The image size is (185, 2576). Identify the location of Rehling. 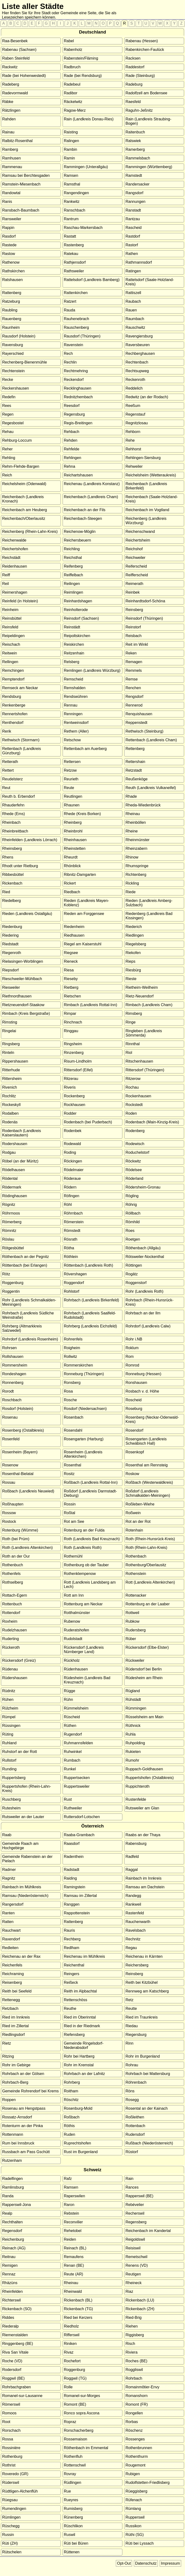
(8, 458).